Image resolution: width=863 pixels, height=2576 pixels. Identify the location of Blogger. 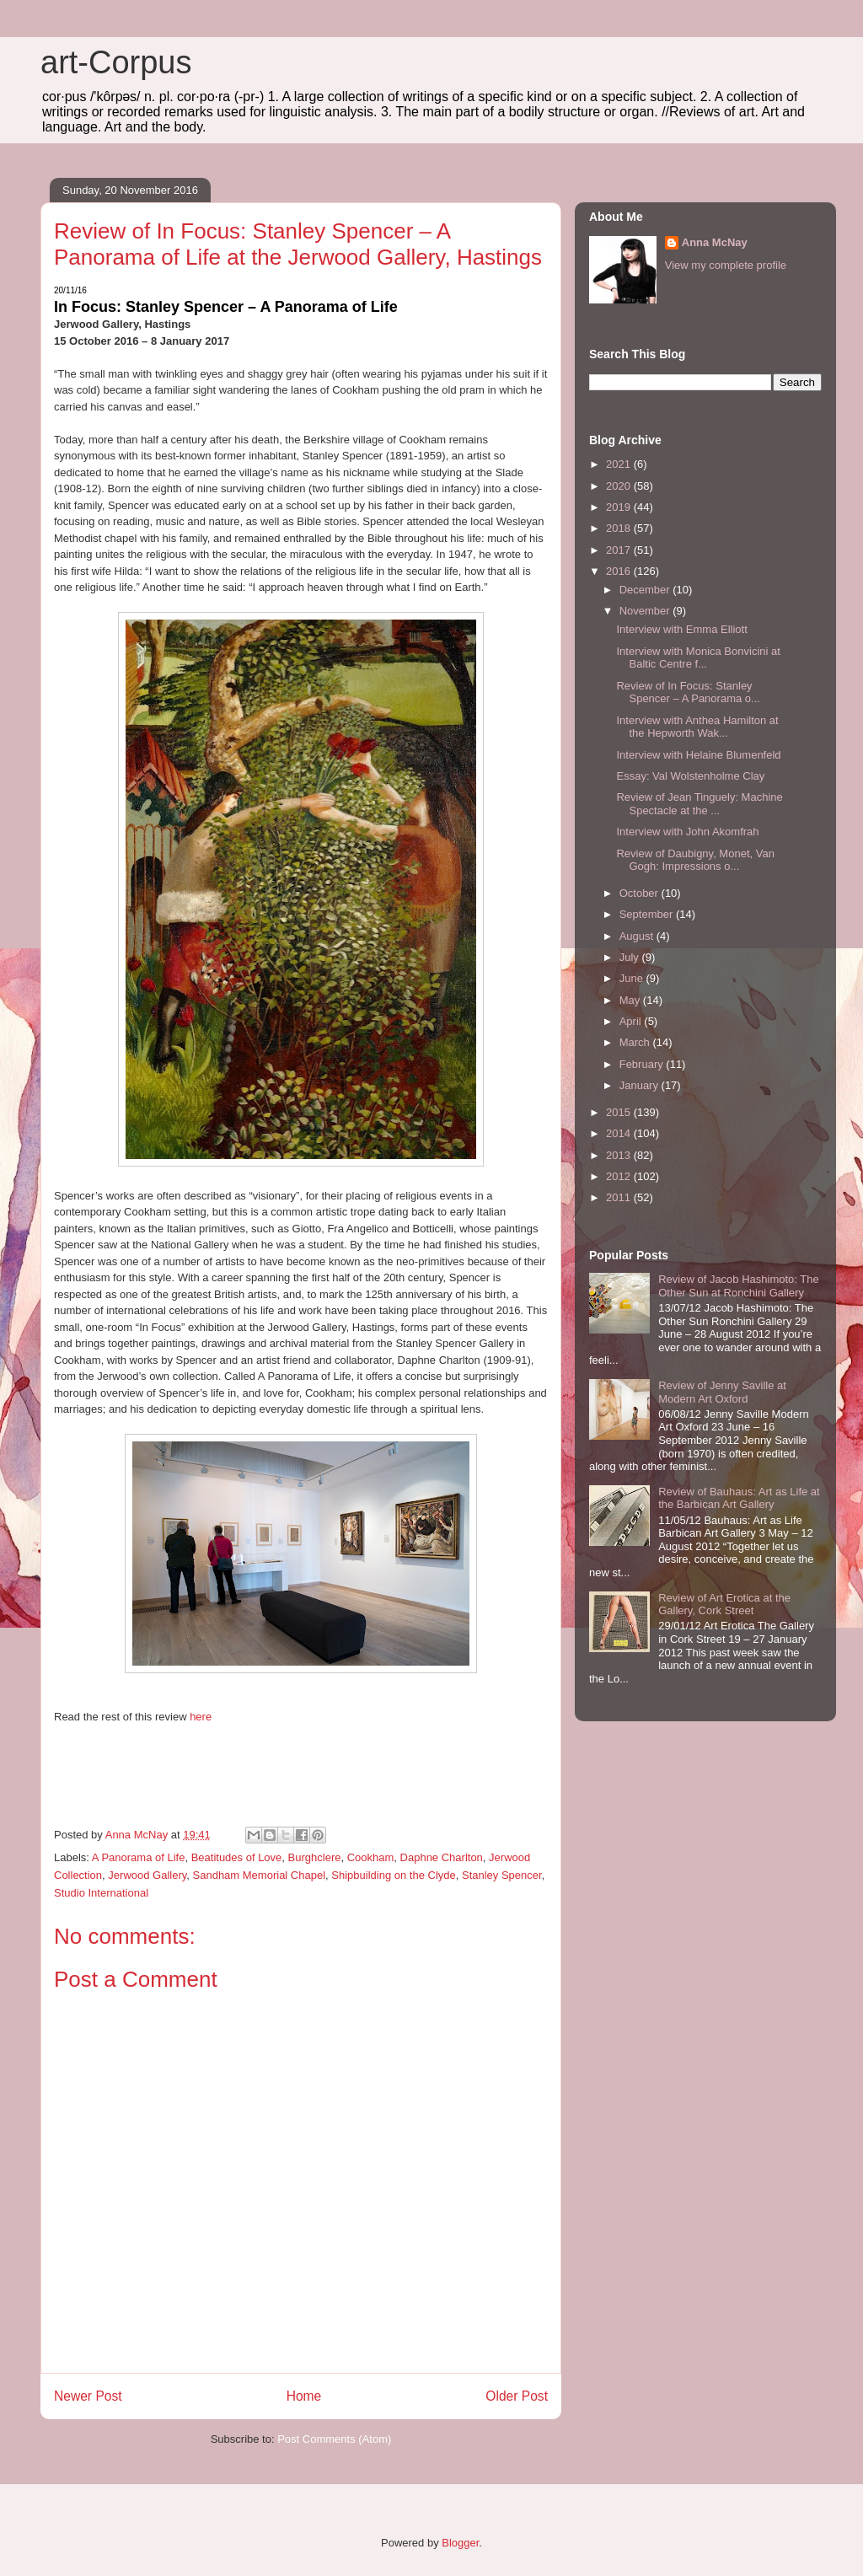
(460, 2542).